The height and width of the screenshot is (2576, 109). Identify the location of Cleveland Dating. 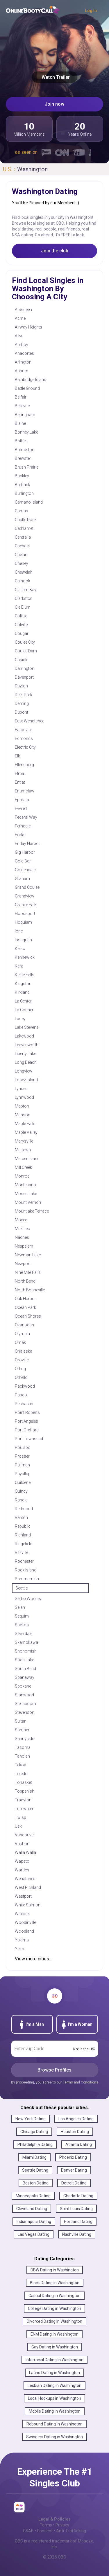
(31, 2208).